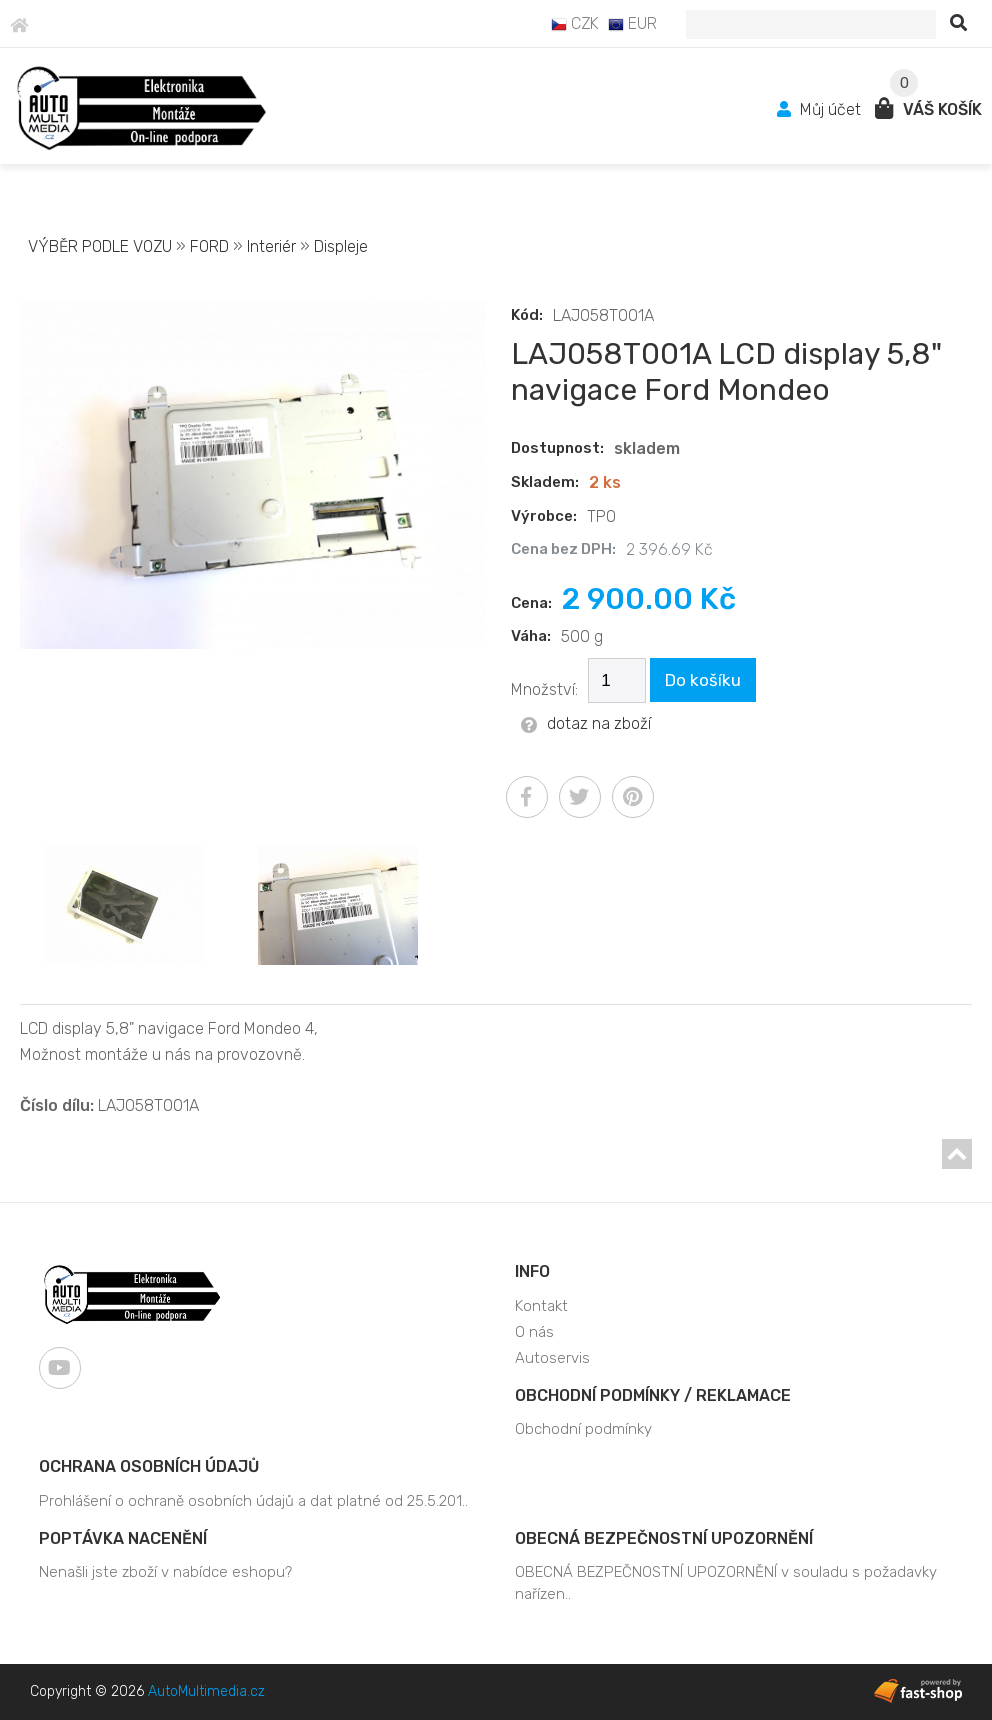  I want to click on O nás, so click(534, 1332).